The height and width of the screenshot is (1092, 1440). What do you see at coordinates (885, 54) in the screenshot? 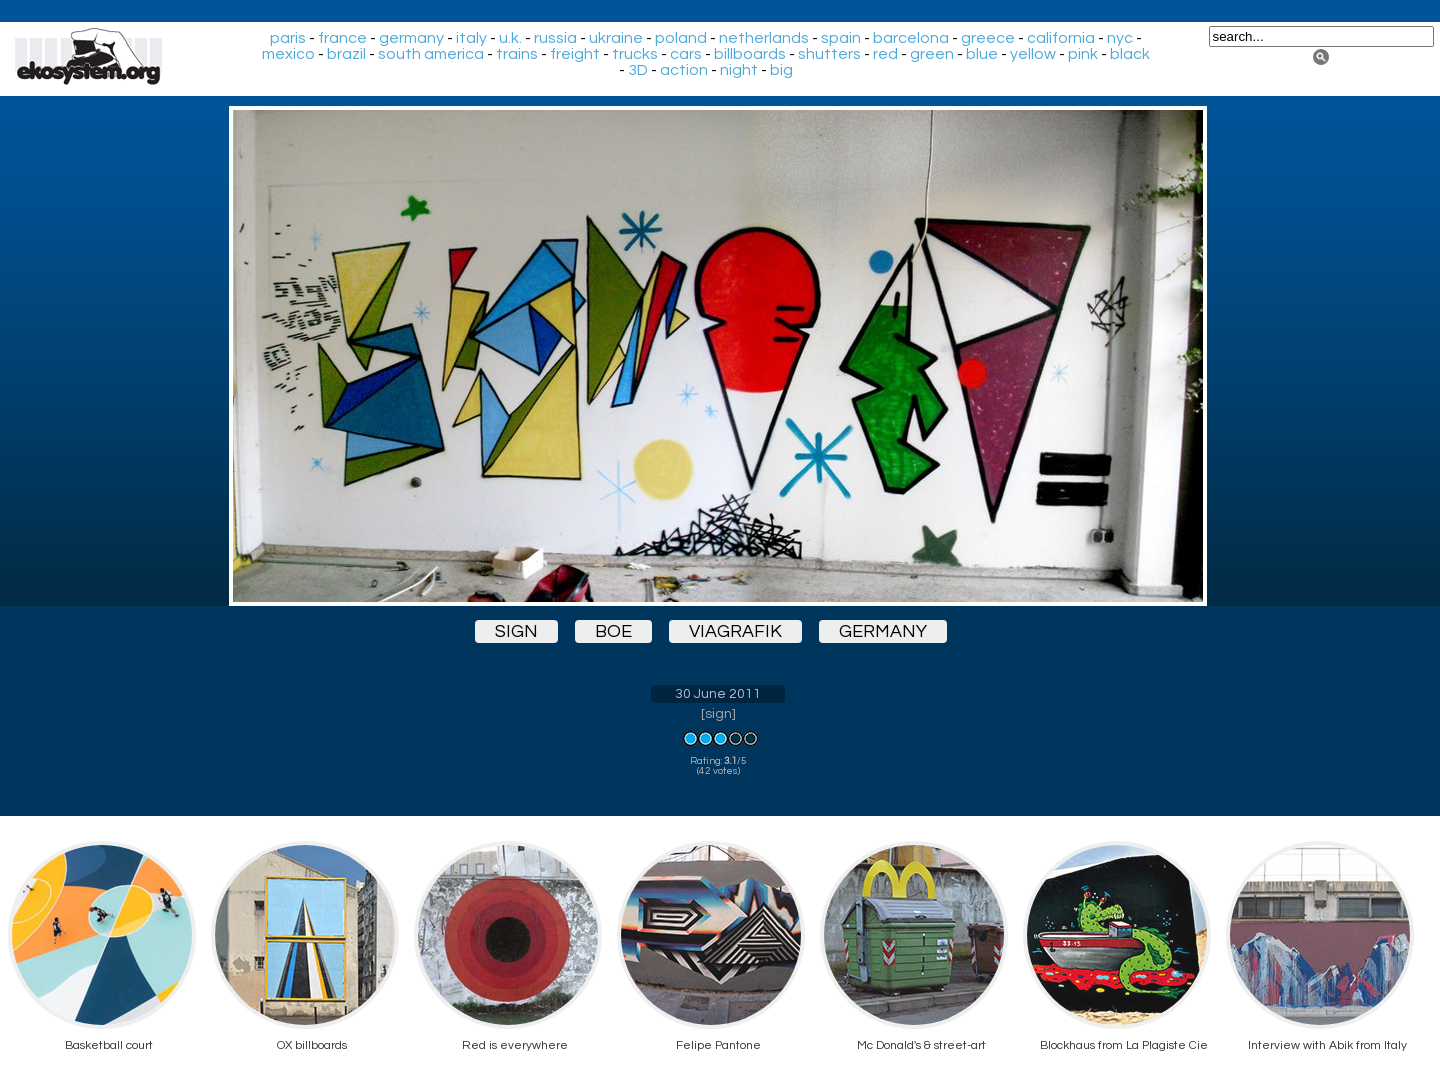
I see `red` at bounding box center [885, 54].